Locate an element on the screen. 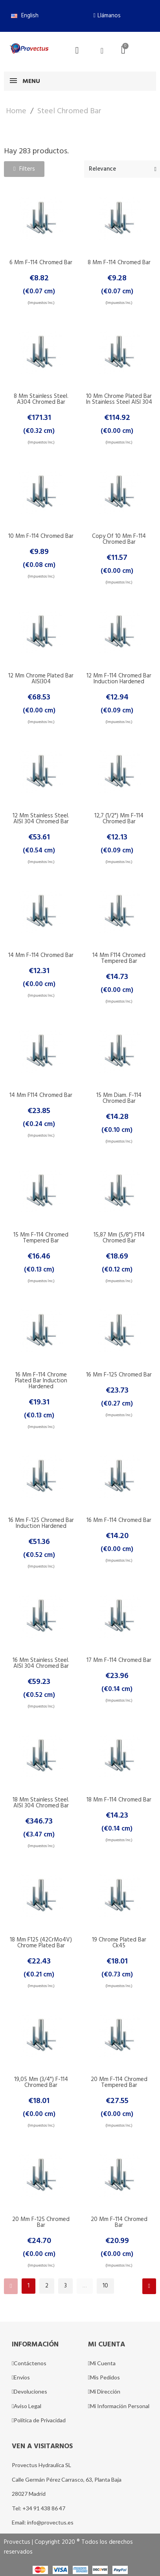 The height and width of the screenshot is (2576, 160). 12 mm F-114 Chromed Bar Induction Hardened is located at coordinates (118, 678).